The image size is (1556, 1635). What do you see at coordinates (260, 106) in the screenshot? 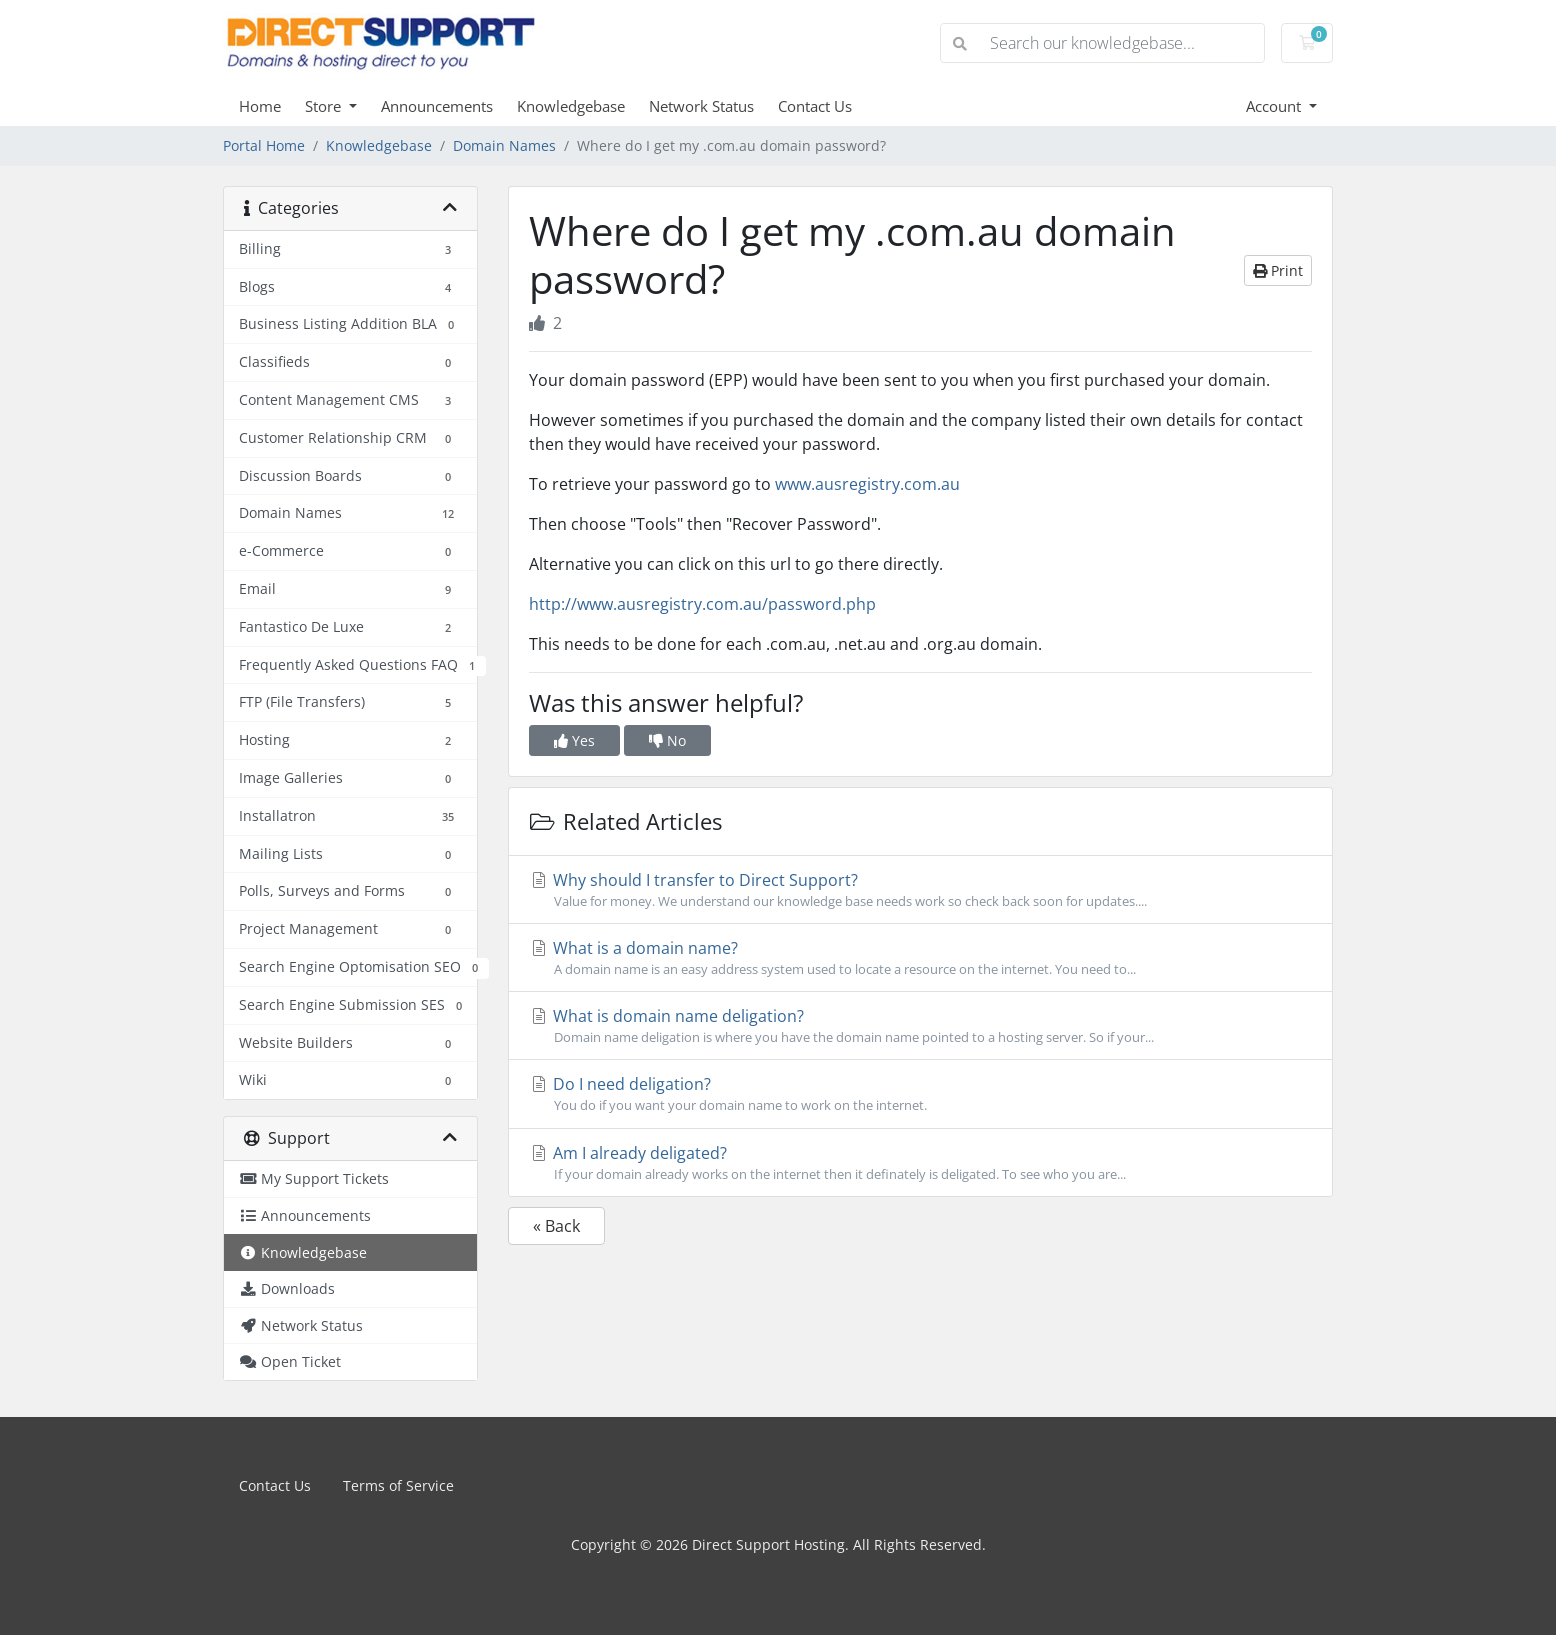
I see `Home` at bounding box center [260, 106].